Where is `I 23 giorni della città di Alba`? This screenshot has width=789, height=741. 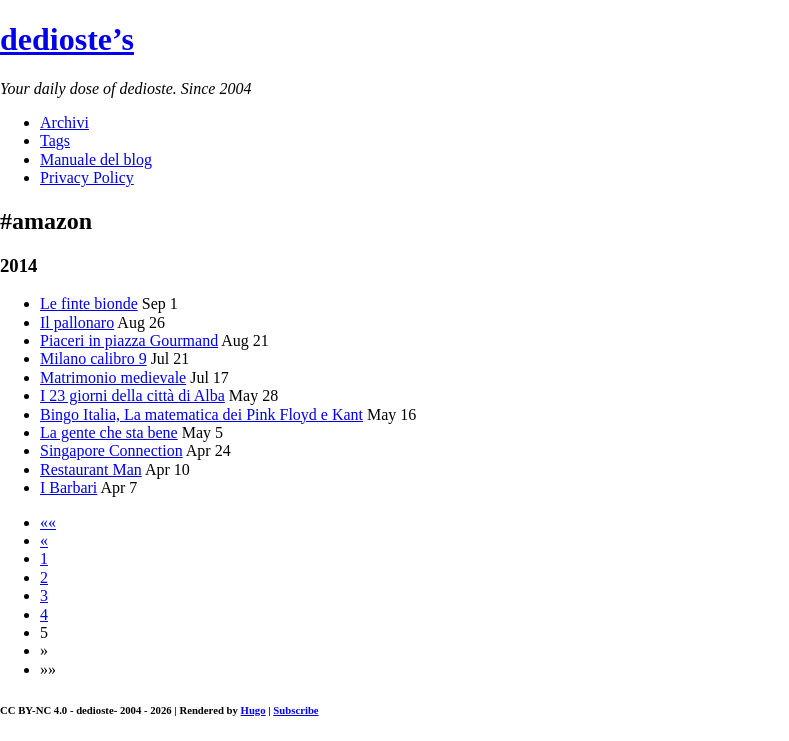 I 23 giorni della città di Alba is located at coordinates (132, 395).